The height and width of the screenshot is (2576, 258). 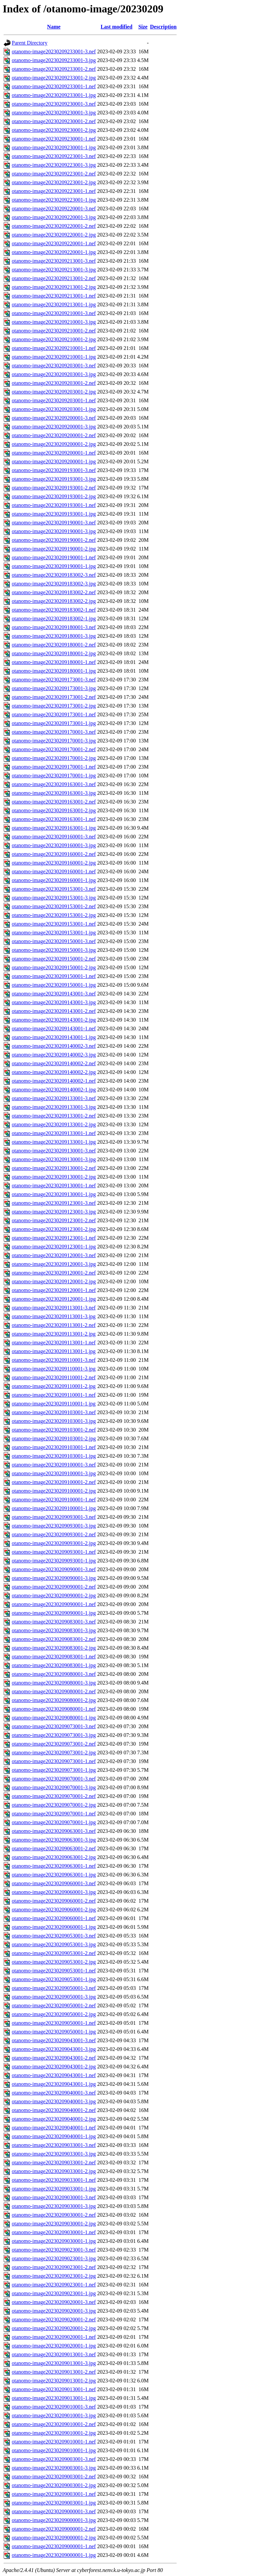 I want to click on otanomo-image20230209223001-3.nef, so click(x=54, y=156).